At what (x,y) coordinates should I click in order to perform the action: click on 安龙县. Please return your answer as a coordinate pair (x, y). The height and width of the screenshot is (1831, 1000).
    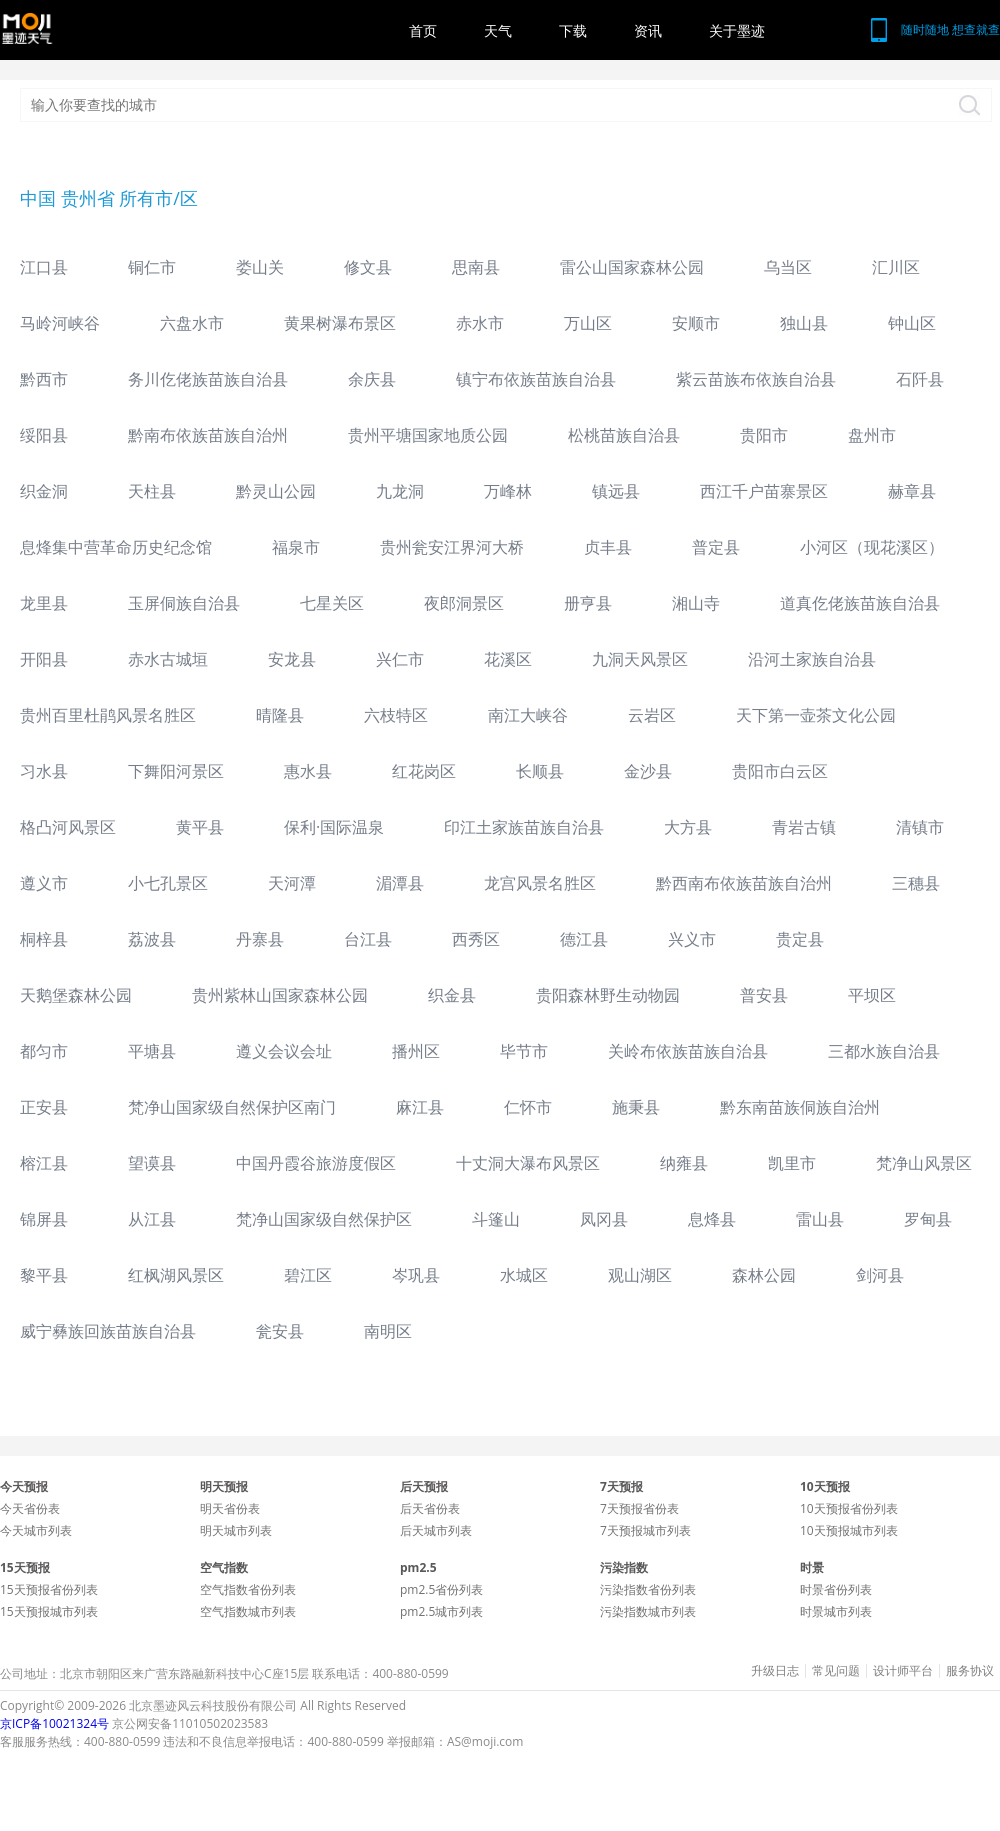
    Looking at the image, I should click on (292, 659).